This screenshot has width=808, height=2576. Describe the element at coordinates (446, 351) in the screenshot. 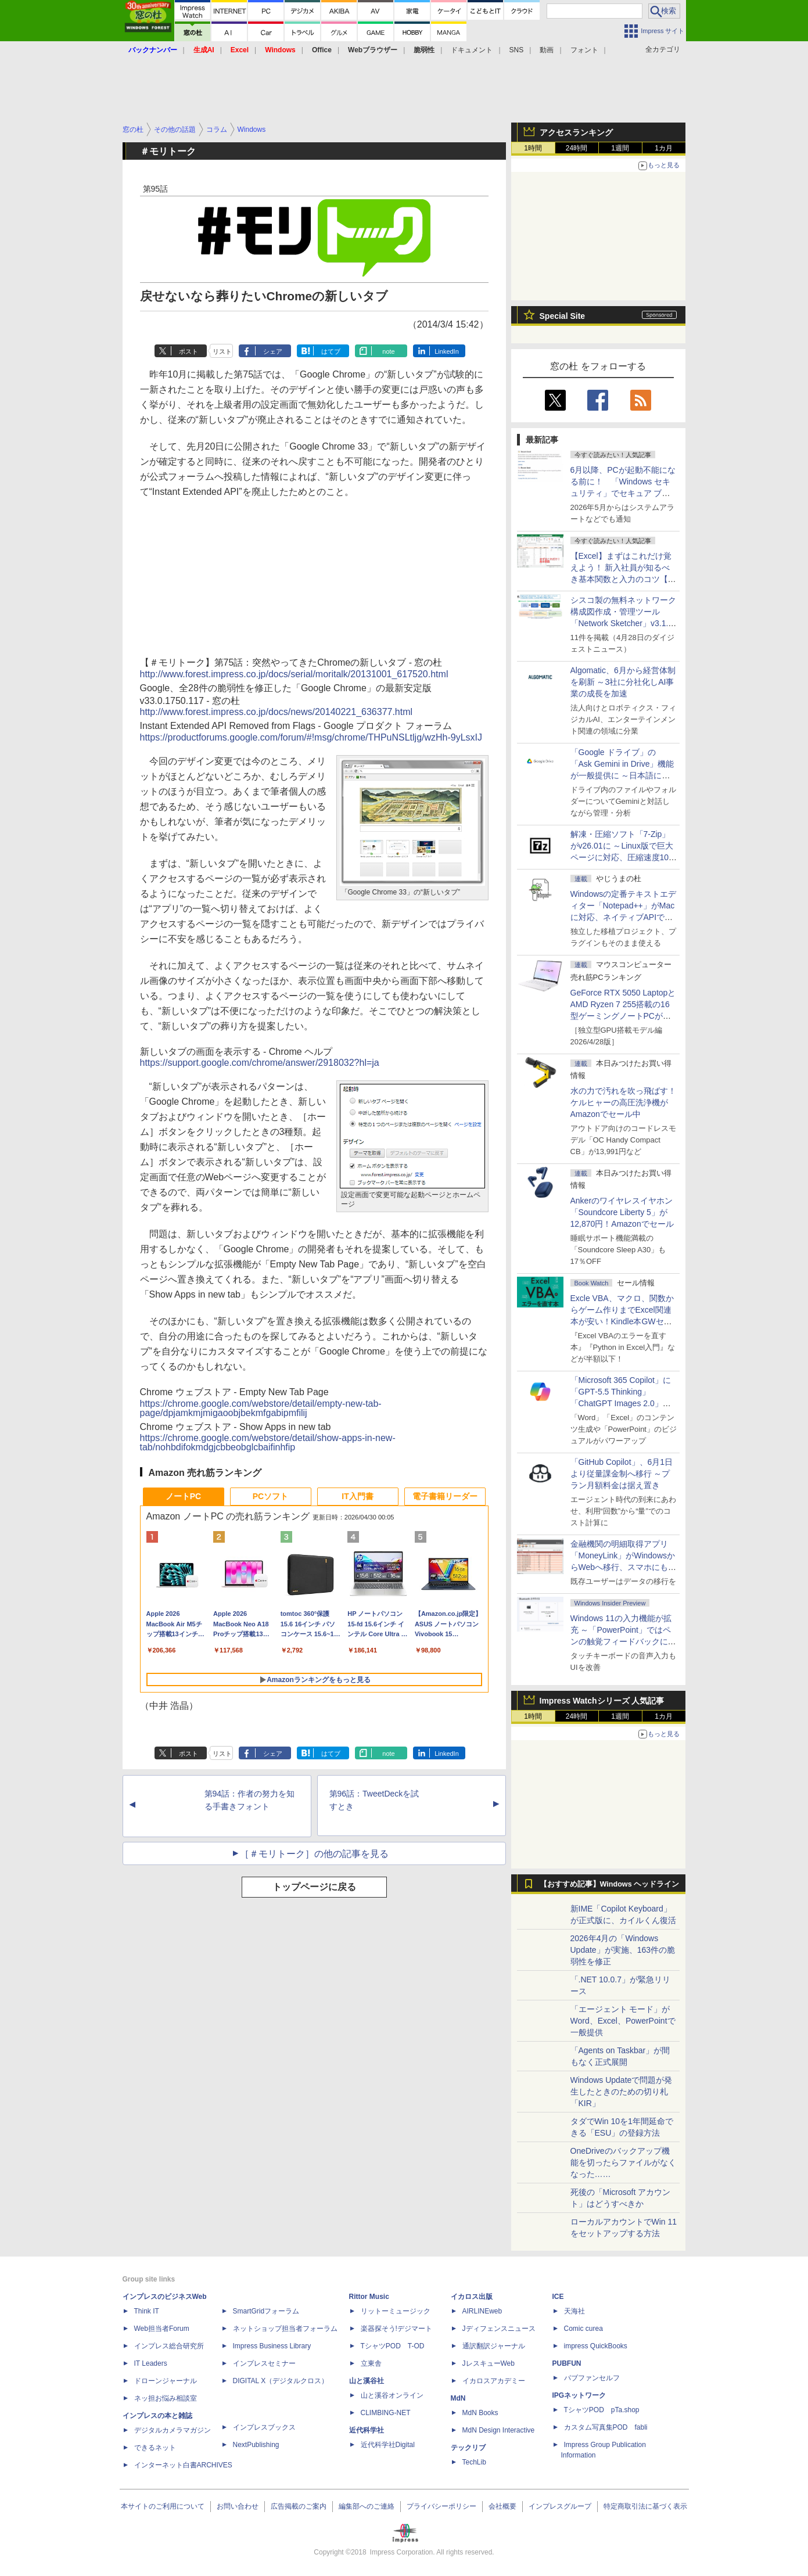

I see `LinkedIn` at that location.